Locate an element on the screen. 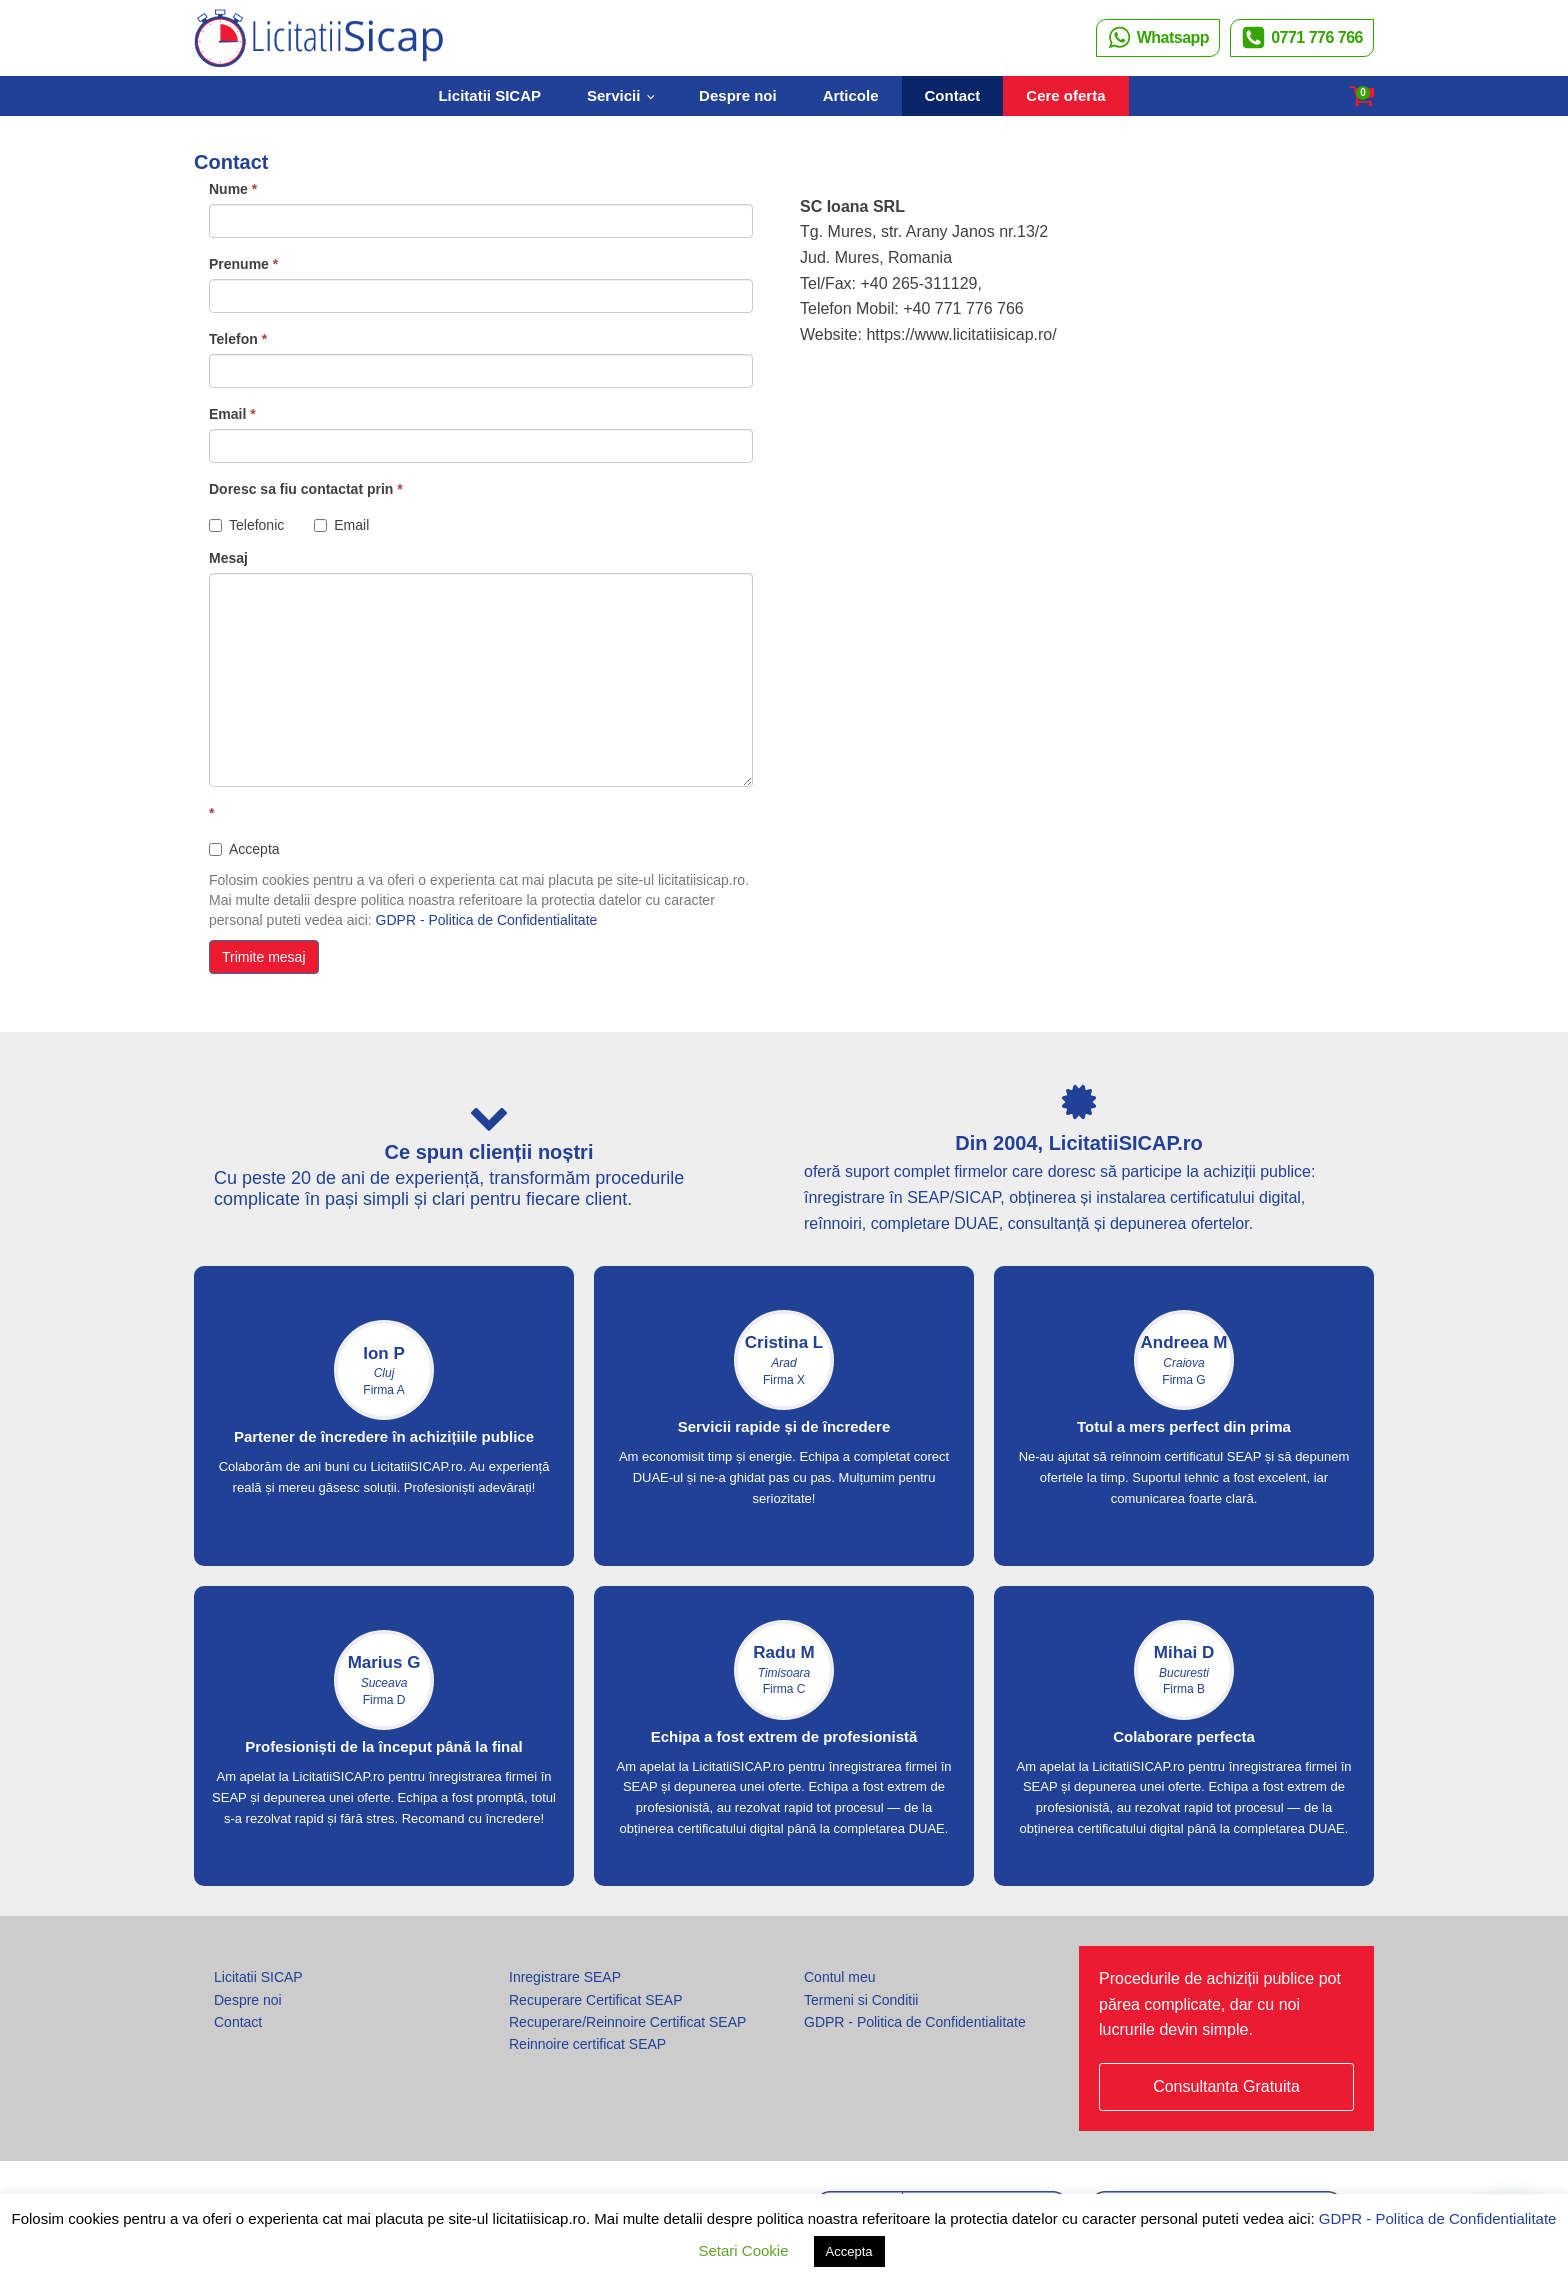  Doresc sa fiu contactat prin is located at coordinates (306, 489).